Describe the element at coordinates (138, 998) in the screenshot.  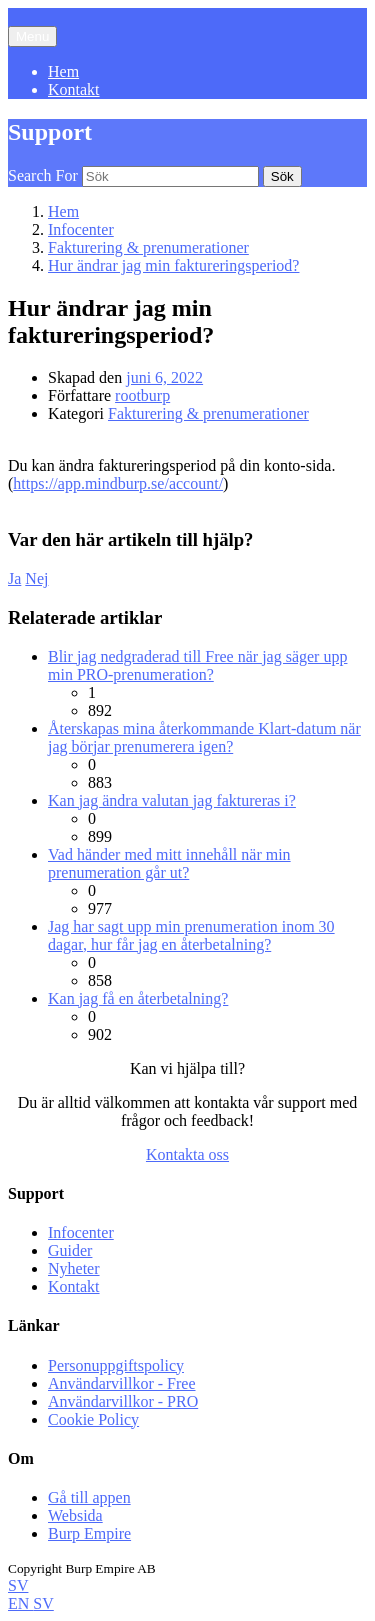
I see `Kan jag få en återbetalning?` at that location.